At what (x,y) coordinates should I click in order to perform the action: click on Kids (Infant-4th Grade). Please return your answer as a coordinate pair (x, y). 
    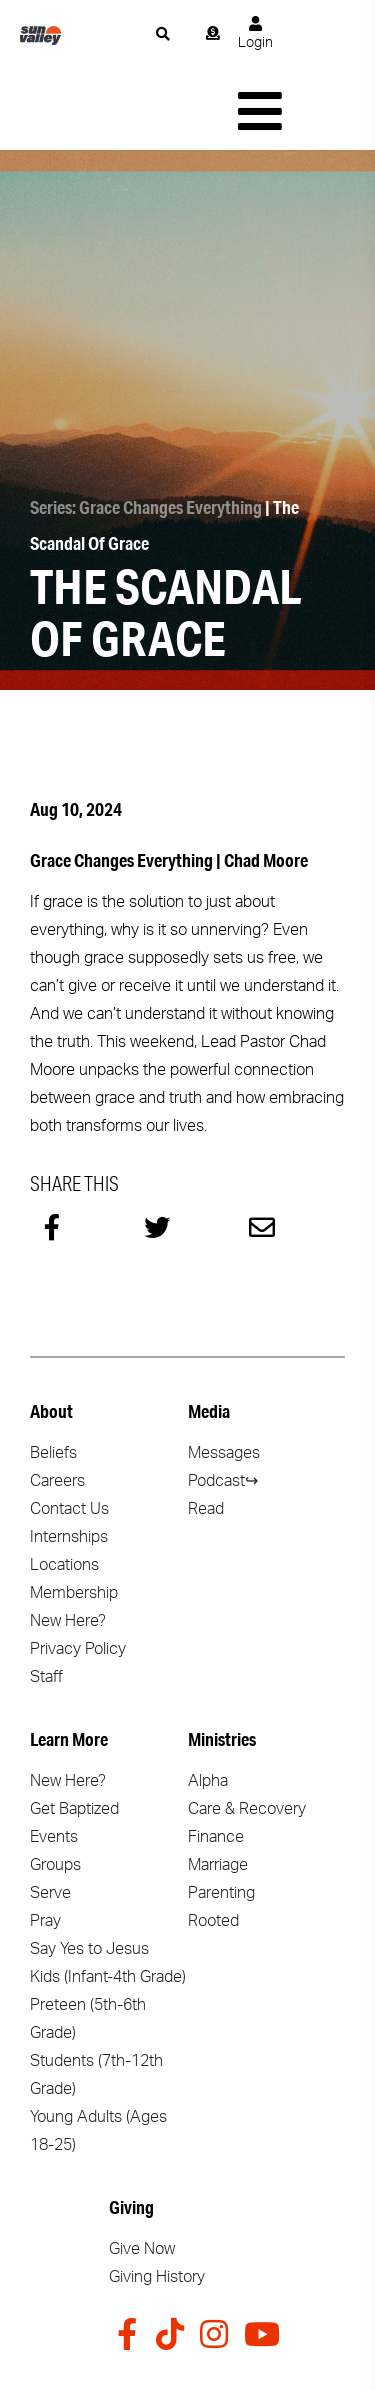
    Looking at the image, I should click on (108, 1902).